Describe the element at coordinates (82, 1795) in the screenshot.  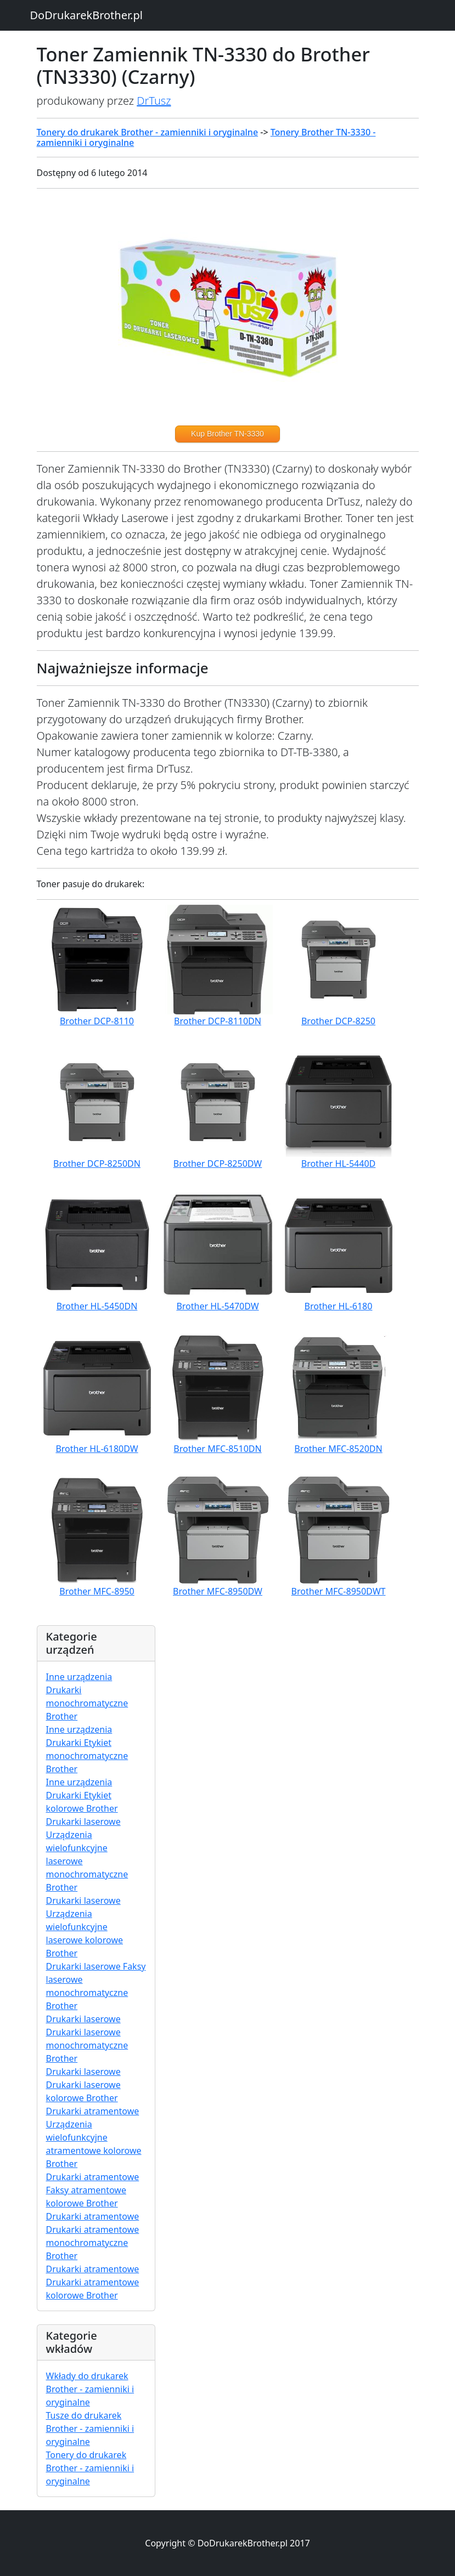
I see `Inne urządzenia Drukarki Etykiet kolorowe Brother` at that location.